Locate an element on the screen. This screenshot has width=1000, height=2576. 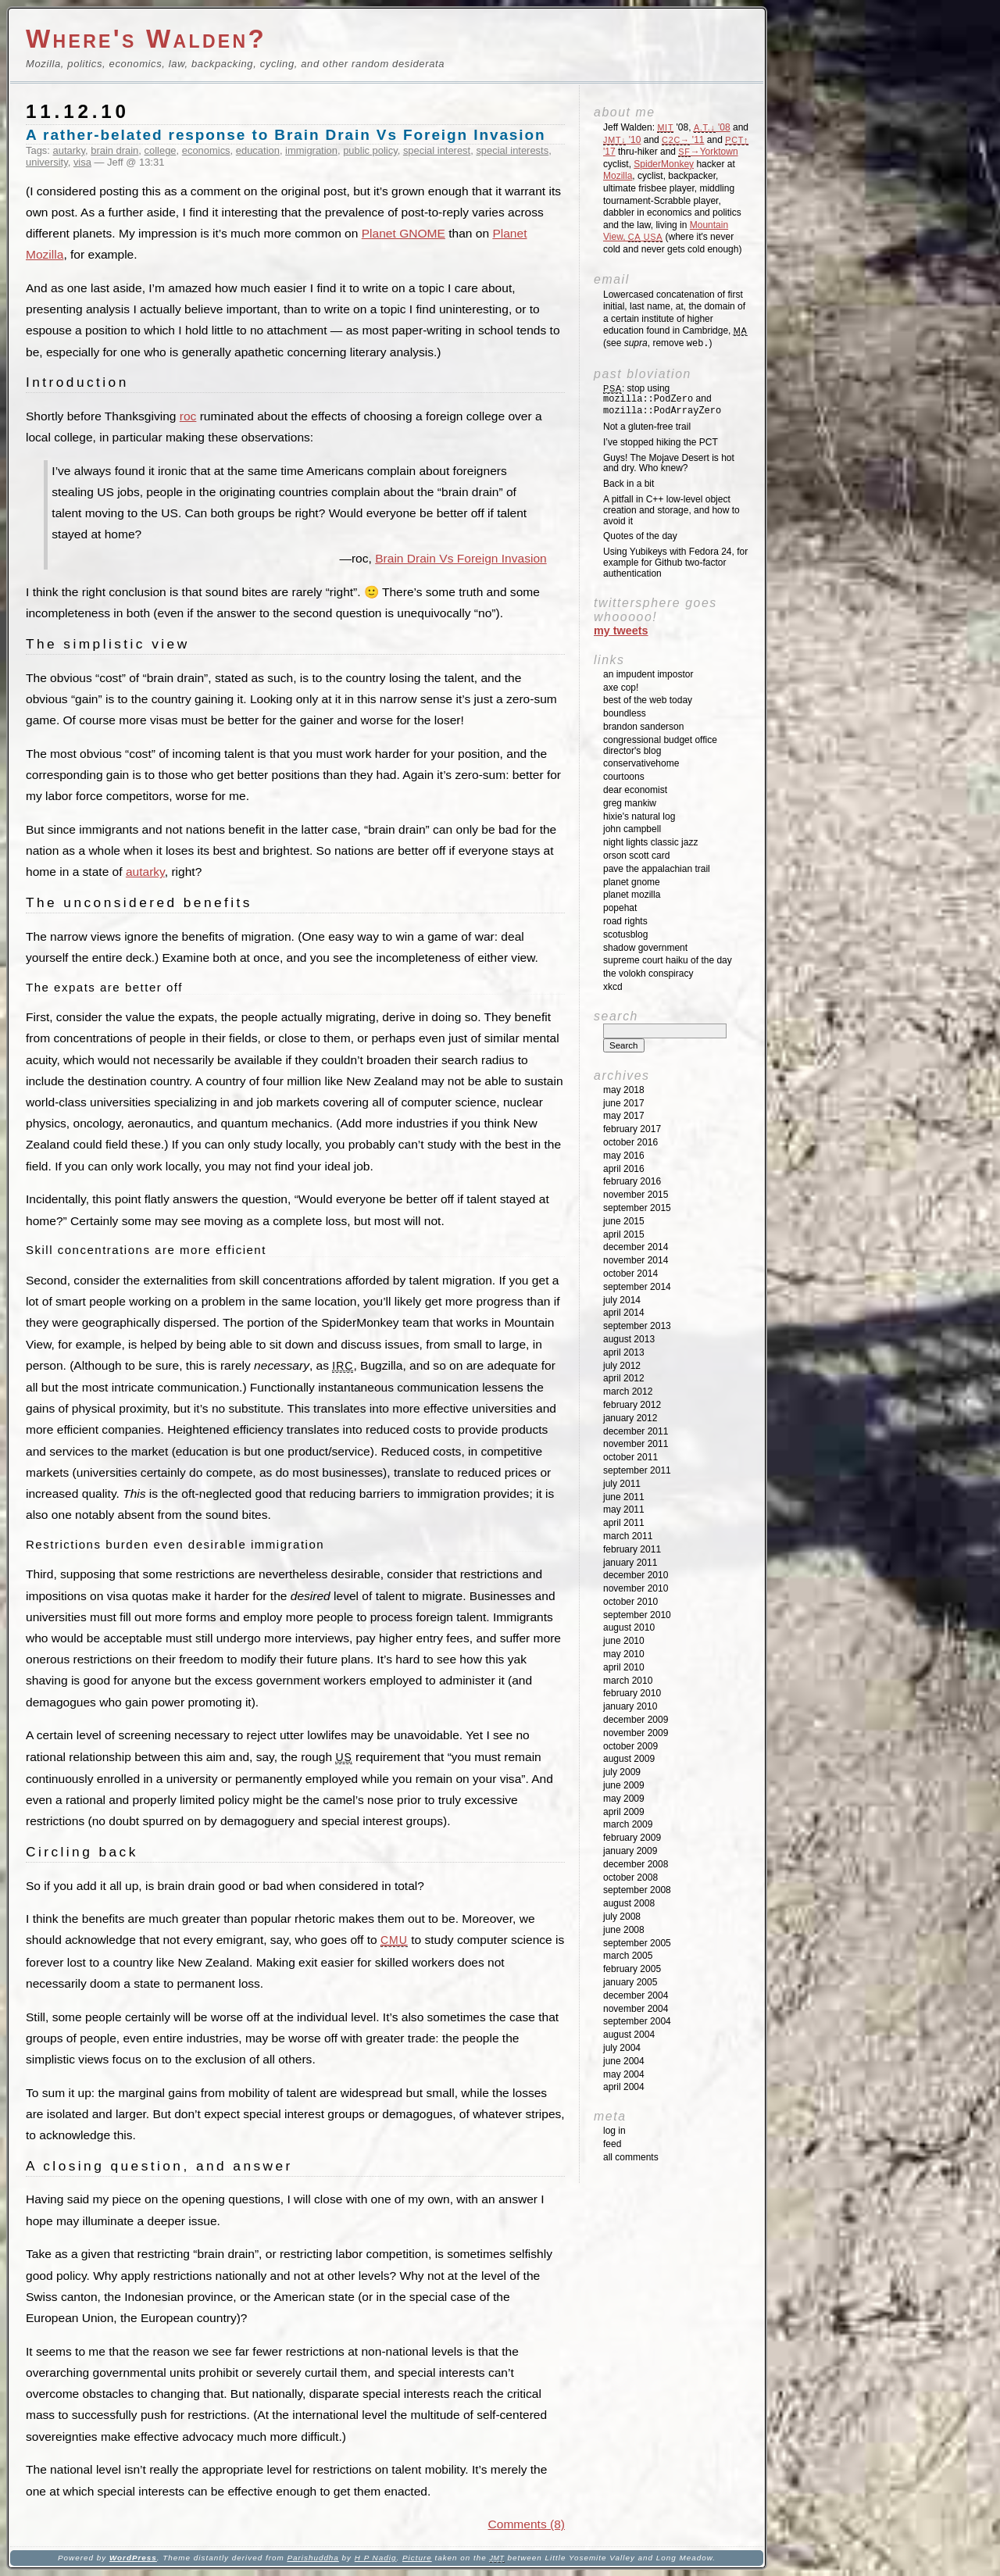
June 2017 is located at coordinates (624, 1103).